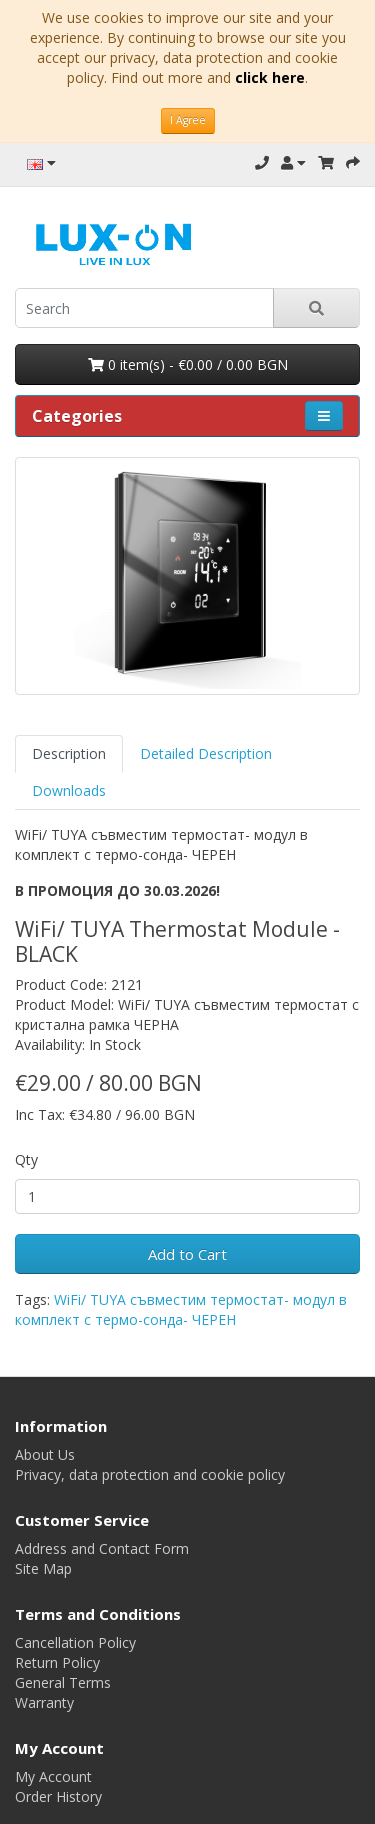 Image resolution: width=375 pixels, height=1824 pixels. I want to click on WiFi/ TUYA съвместим термостат- модул в комплект с термо-сонда- ЧЕРЕН, so click(181, 1309).